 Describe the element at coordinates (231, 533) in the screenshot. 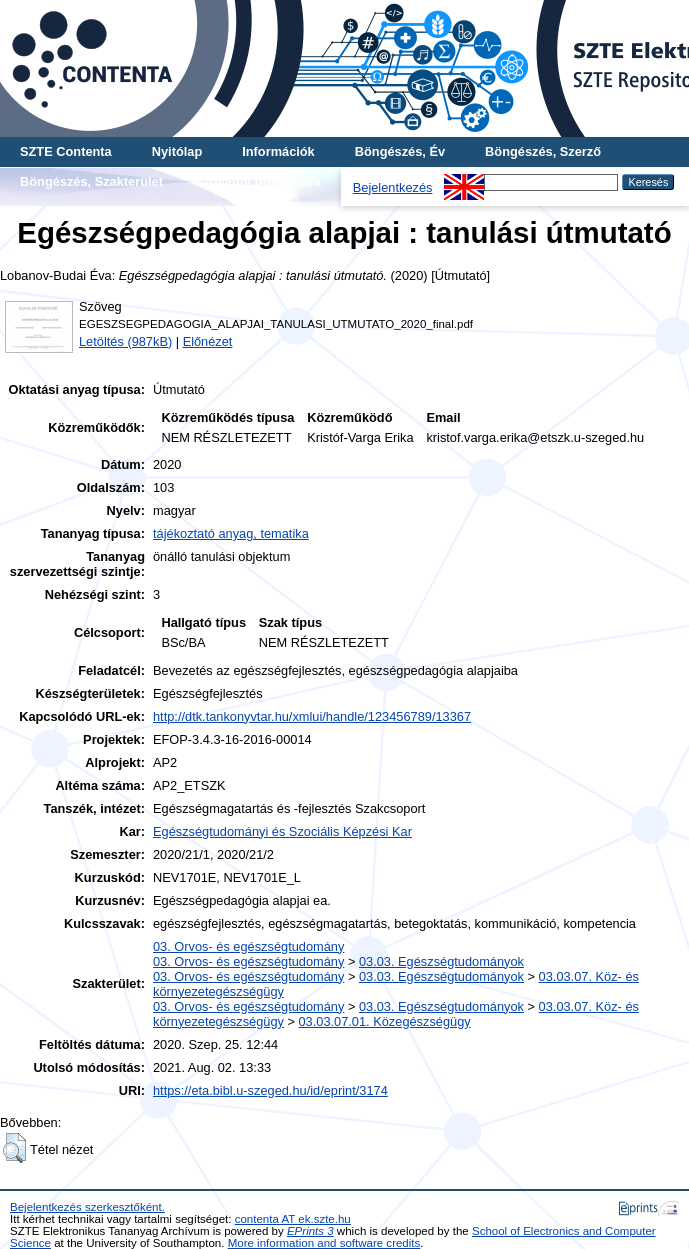

I see `tájékoztató anyag, tematika` at that location.